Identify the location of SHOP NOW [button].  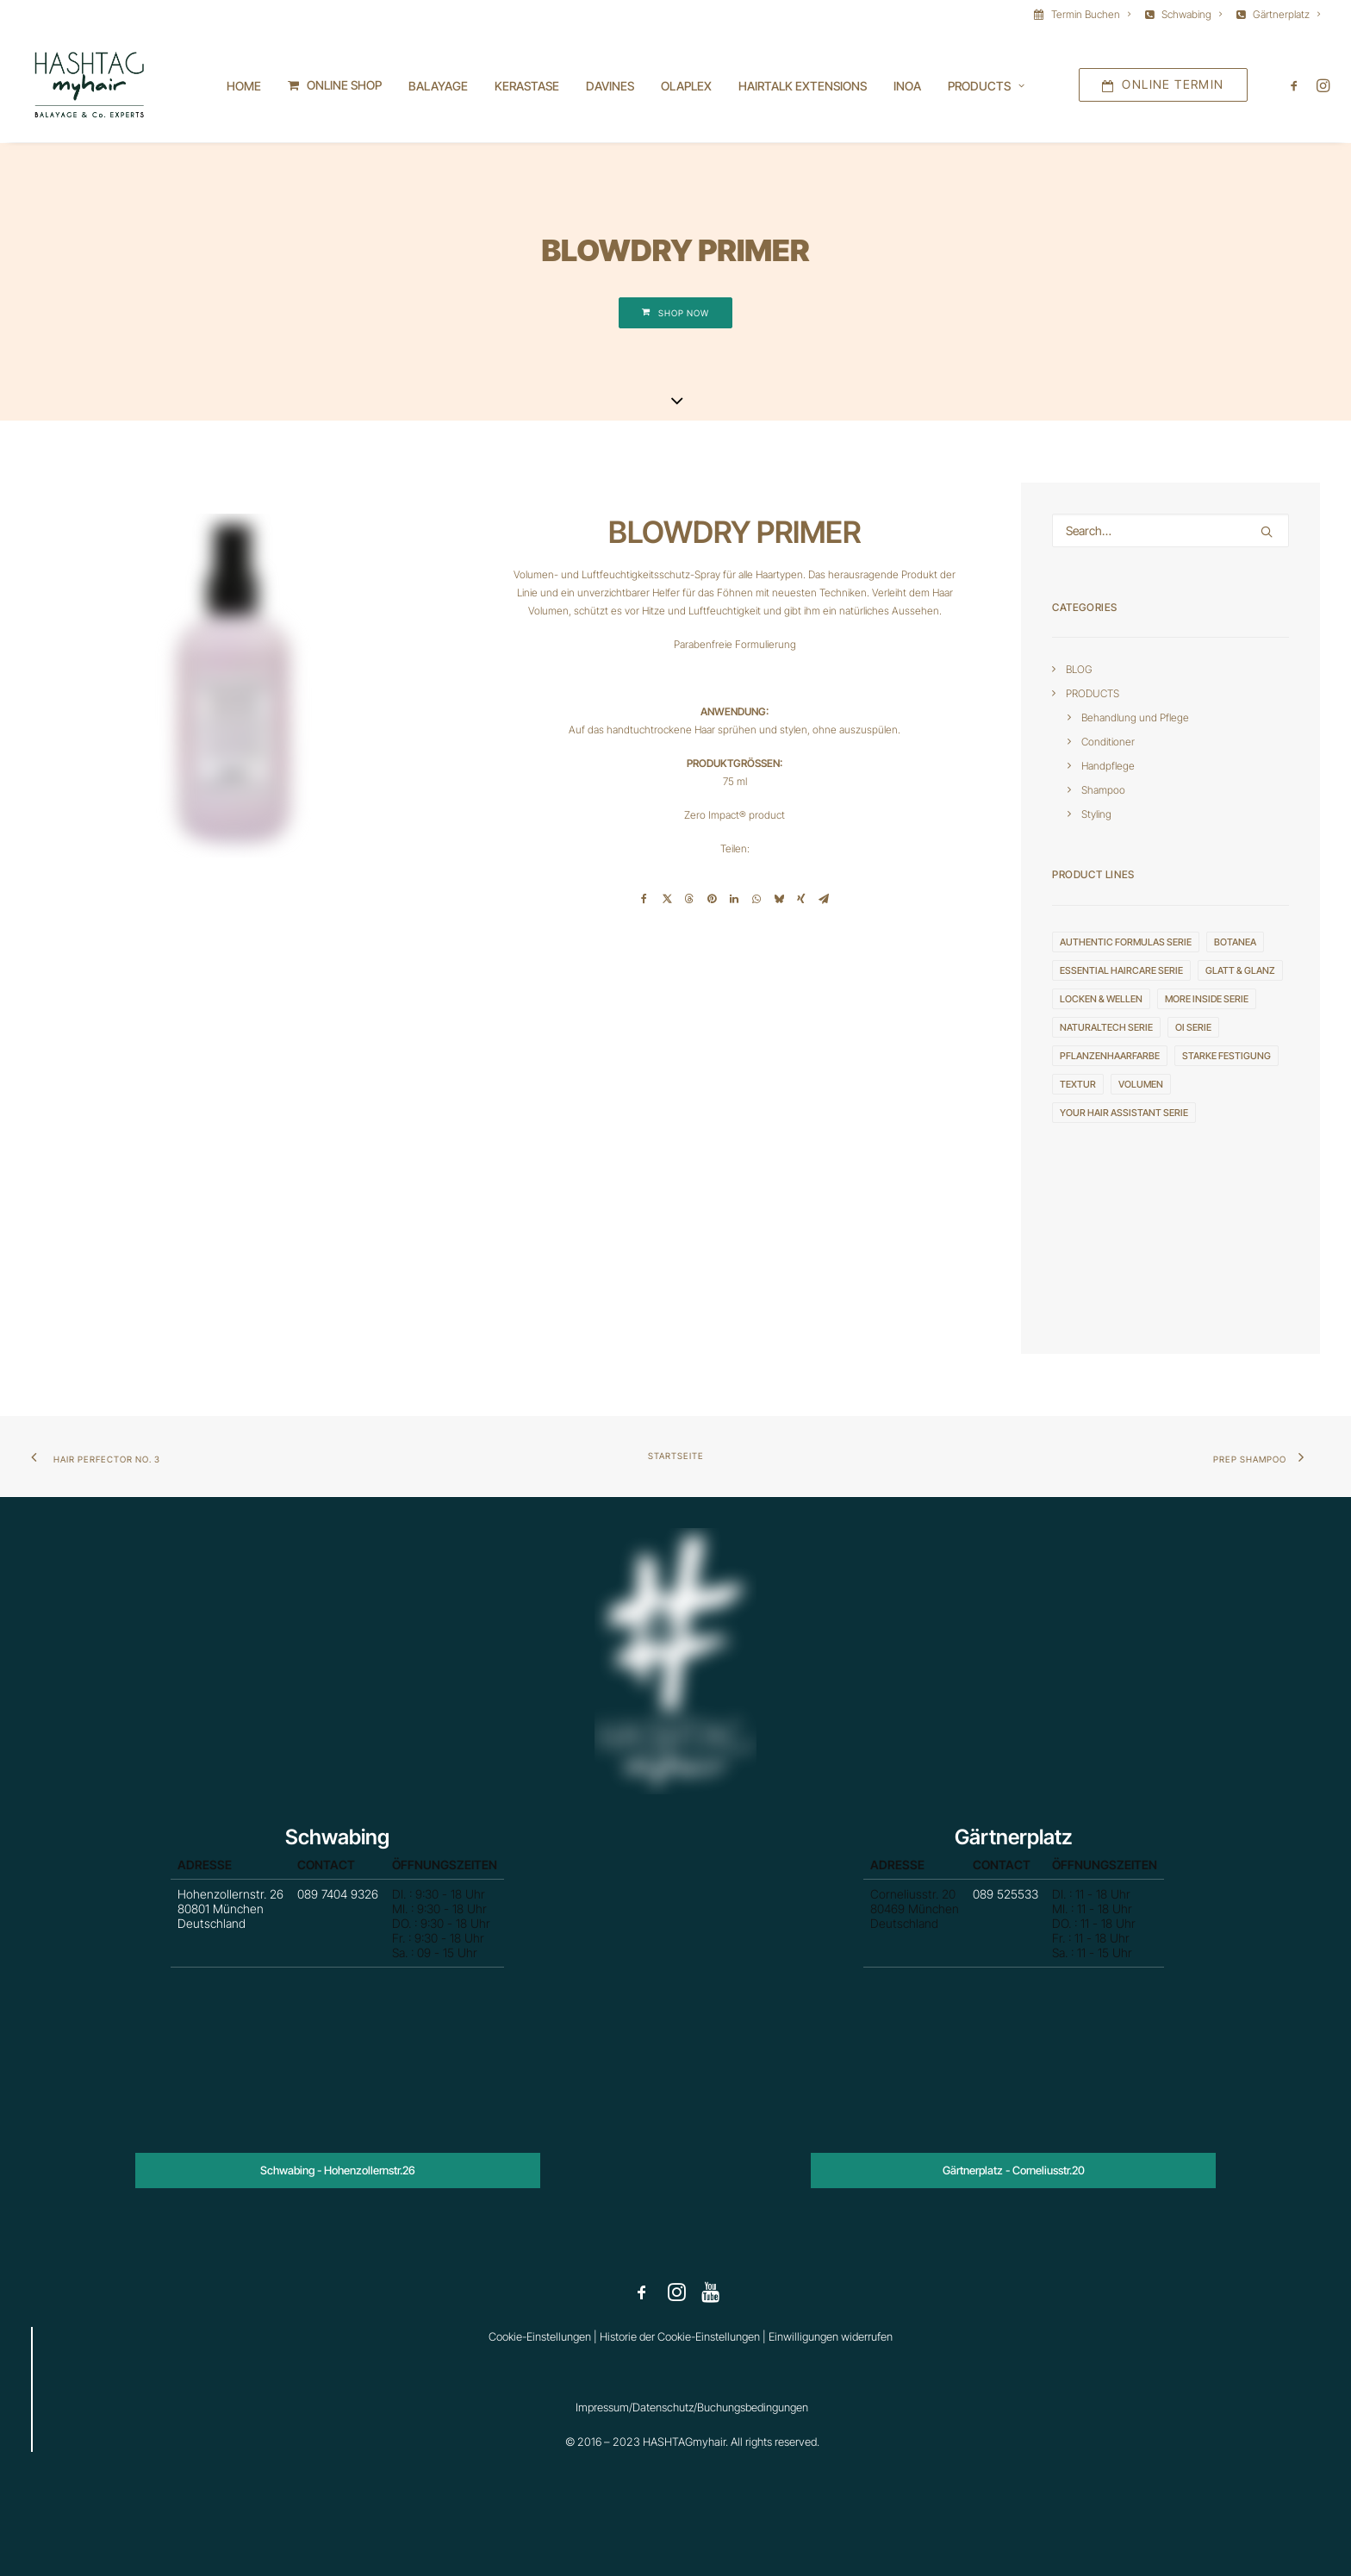
(675, 314).